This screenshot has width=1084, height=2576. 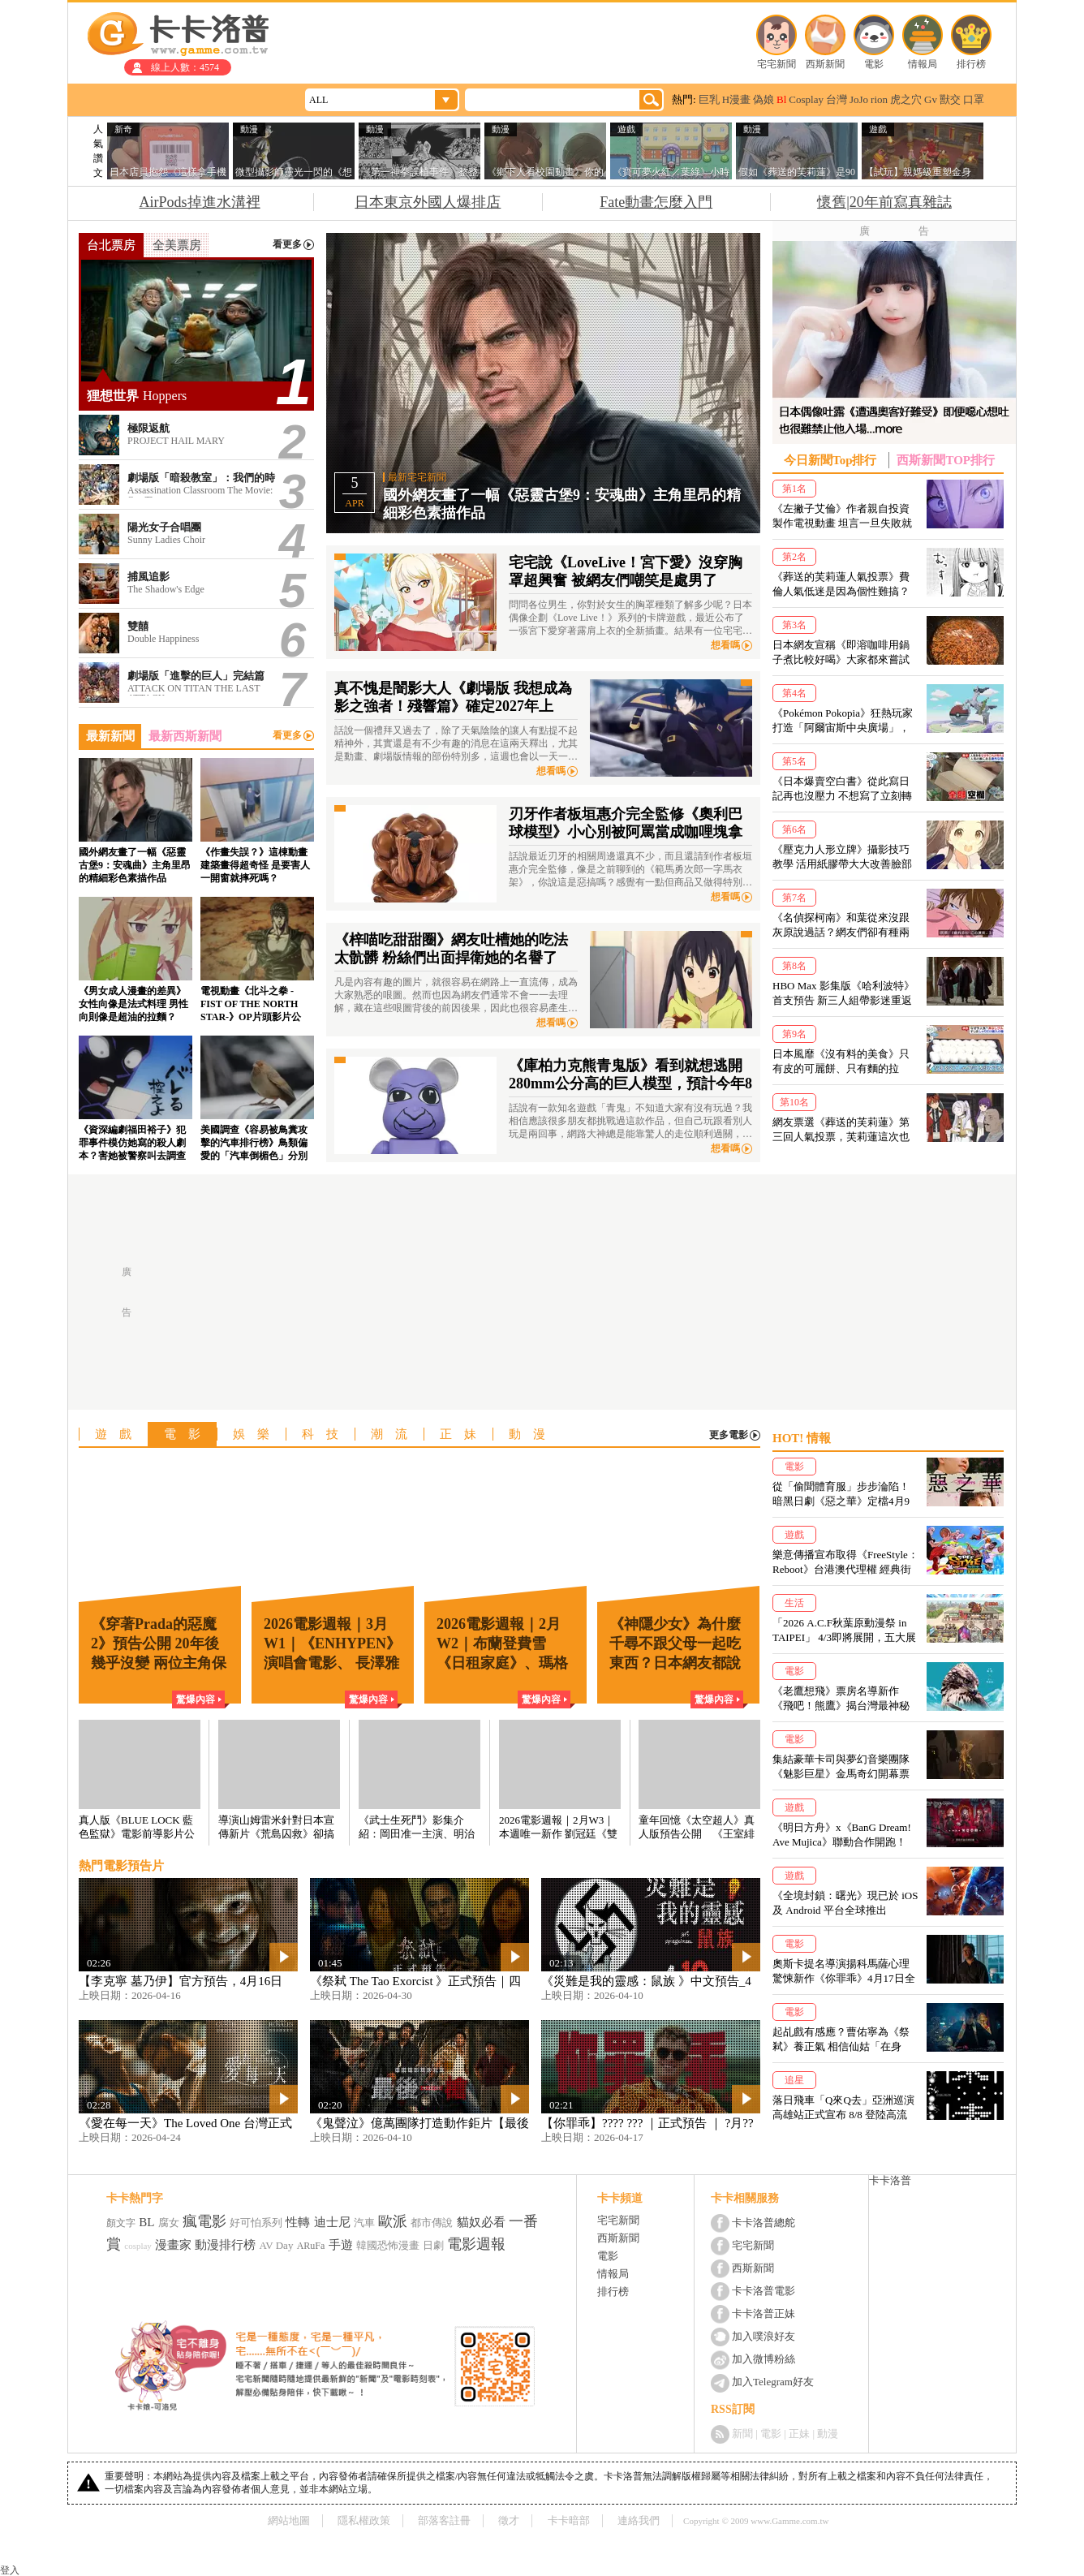 What do you see at coordinates (656, 202) in the screenshot?
I see `Fate動畫怎麼入門` at bounding box center [656, 202].